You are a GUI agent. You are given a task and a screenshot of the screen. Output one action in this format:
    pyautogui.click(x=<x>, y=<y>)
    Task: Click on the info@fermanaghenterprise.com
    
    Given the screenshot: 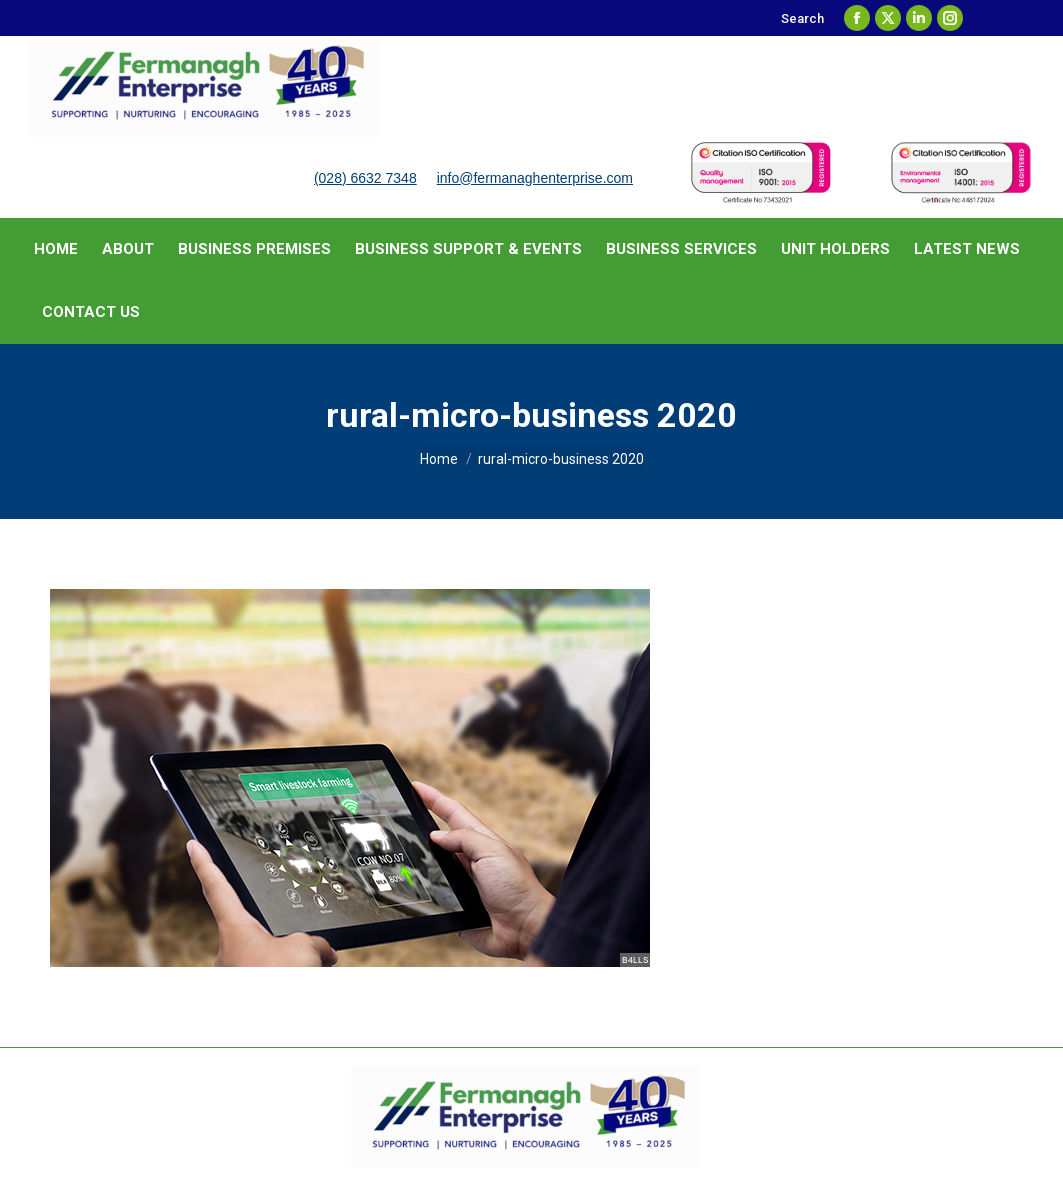 What is the action you would take?
    pyautogui.click(x=535, y=178)
    